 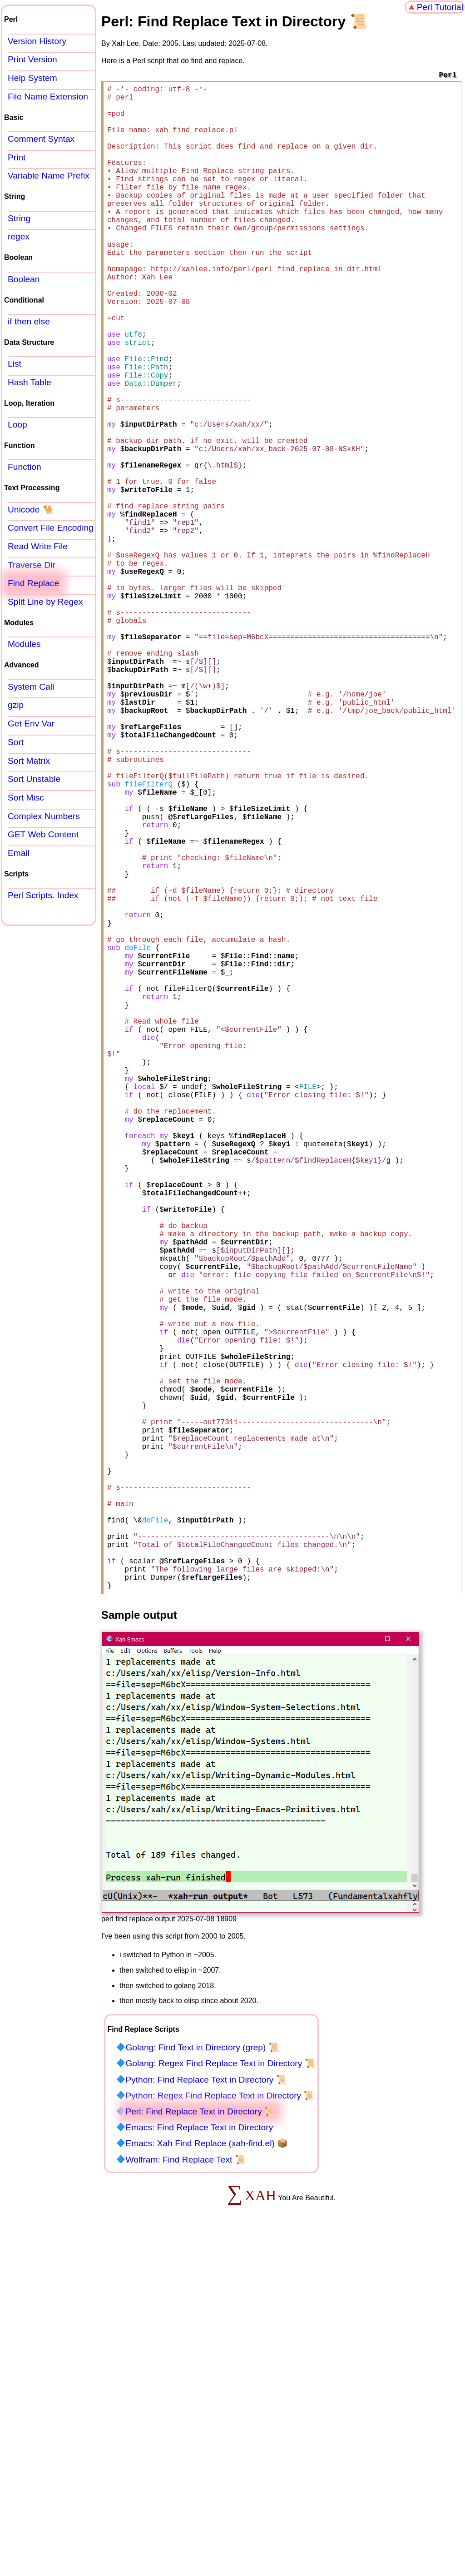 What do you see at coordinates (43, 895) in the screenshot?
I see `Perl Scripts. Index` at bounding box center [43, 895].